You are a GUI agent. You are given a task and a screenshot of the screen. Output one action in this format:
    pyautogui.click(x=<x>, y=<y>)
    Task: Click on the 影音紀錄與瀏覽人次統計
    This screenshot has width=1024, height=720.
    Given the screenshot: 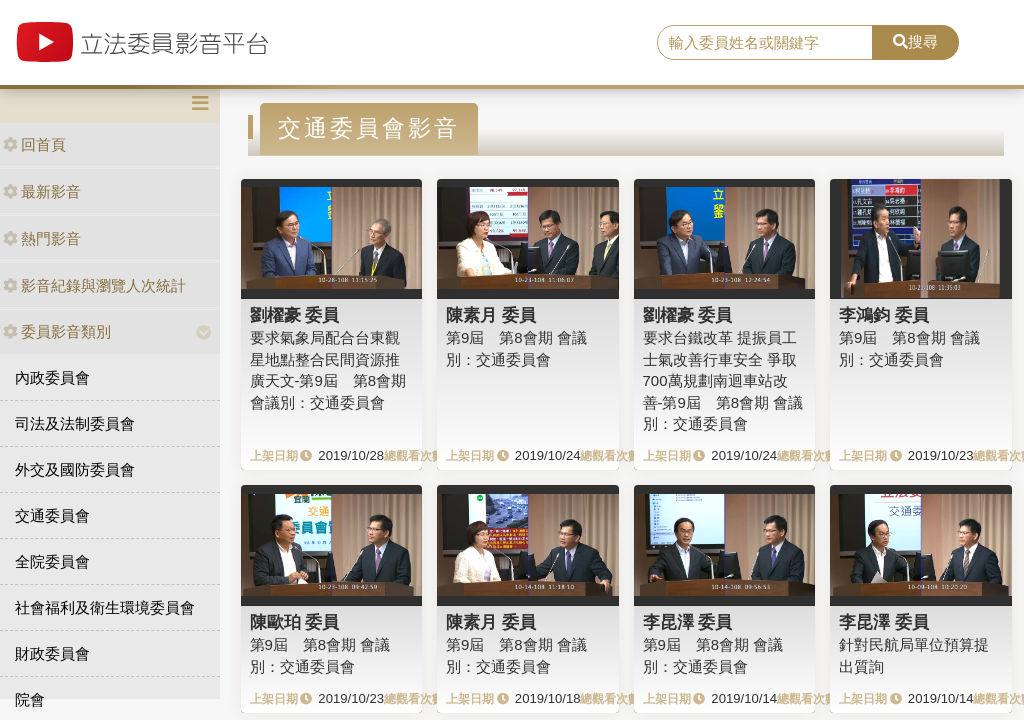 What is the action you would take?
    pyautogui.click(x=94, y=285)
    